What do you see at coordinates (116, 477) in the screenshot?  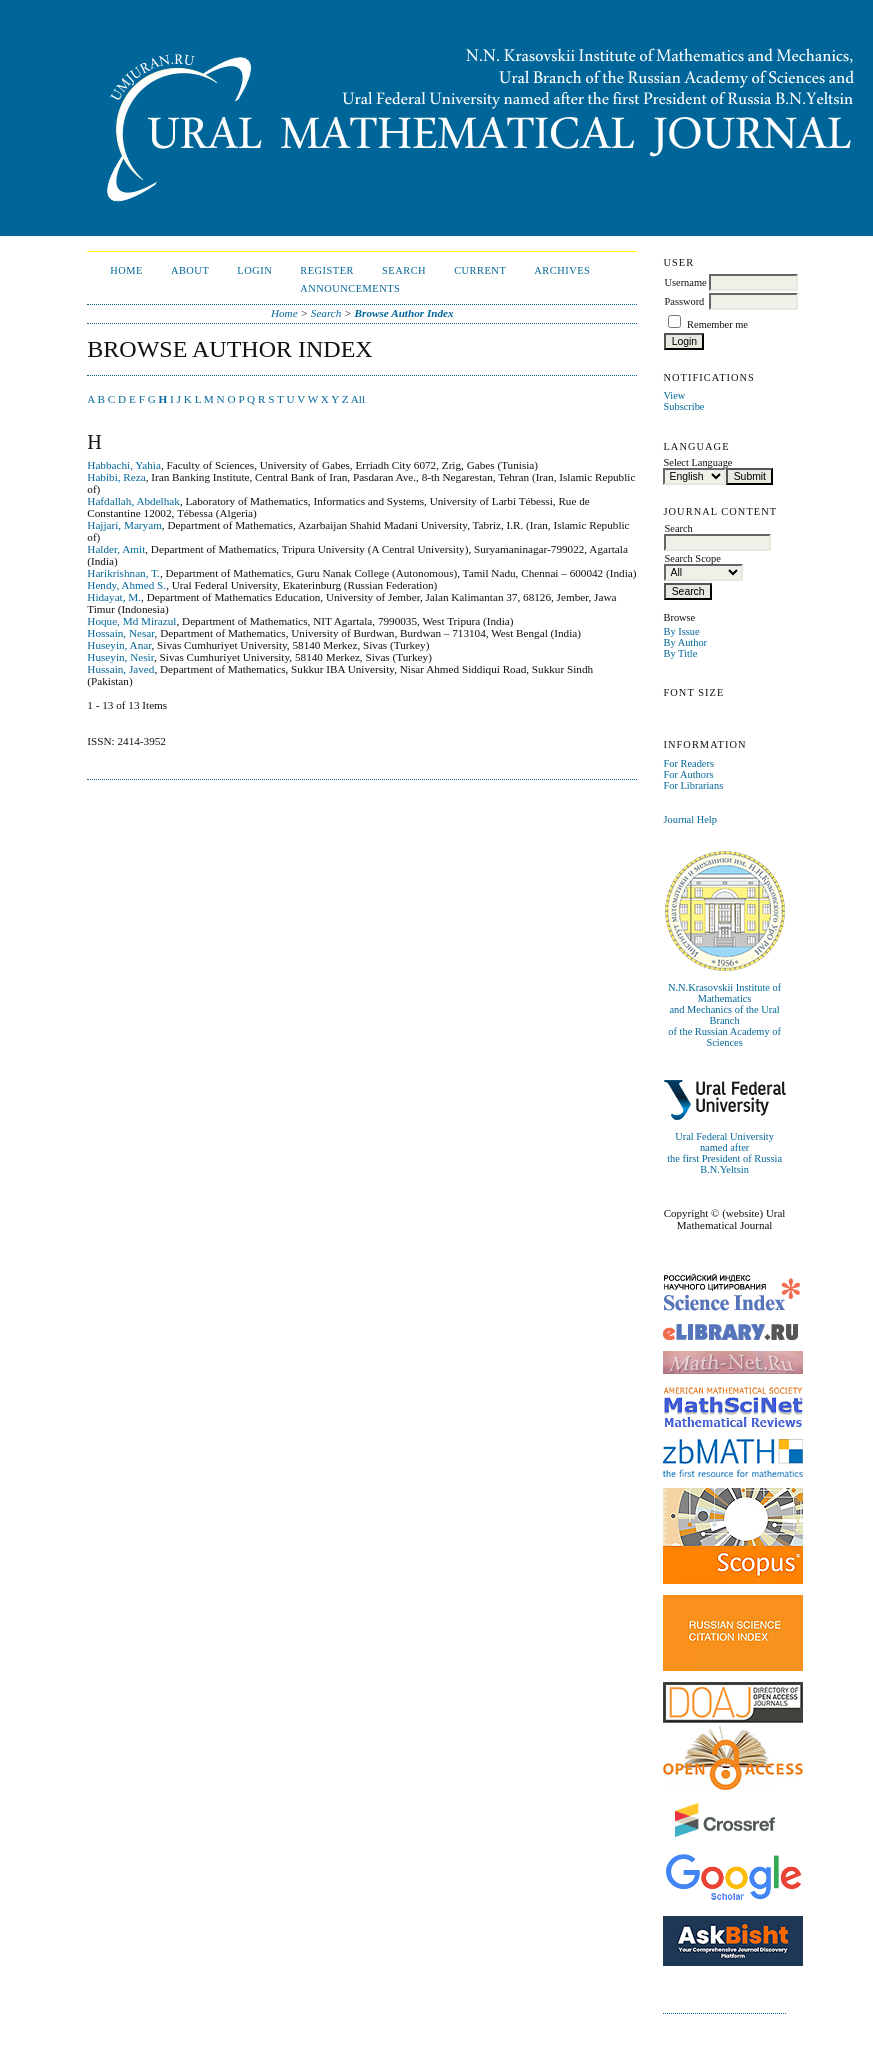 I see `Habibi, Reza` at bounding box center [116, 477].